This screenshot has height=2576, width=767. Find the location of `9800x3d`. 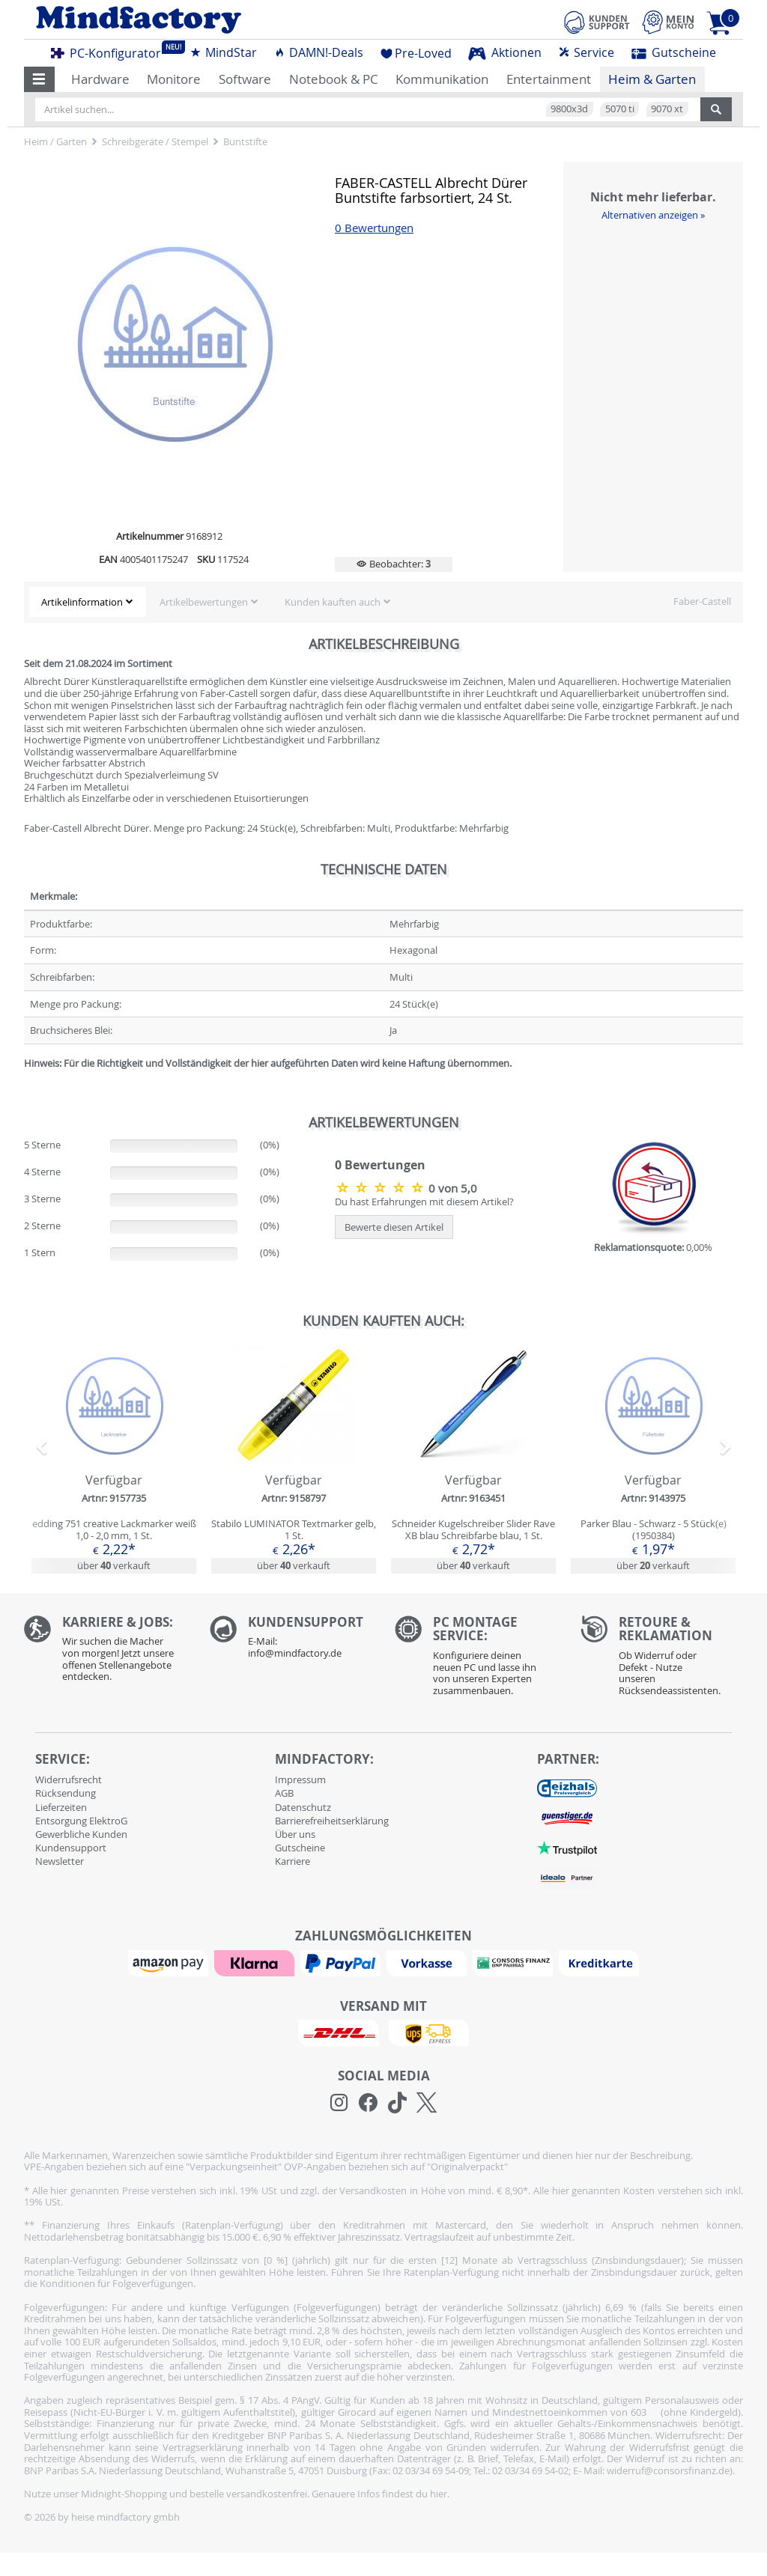

9800x3d is located at coordinates (569, 108).